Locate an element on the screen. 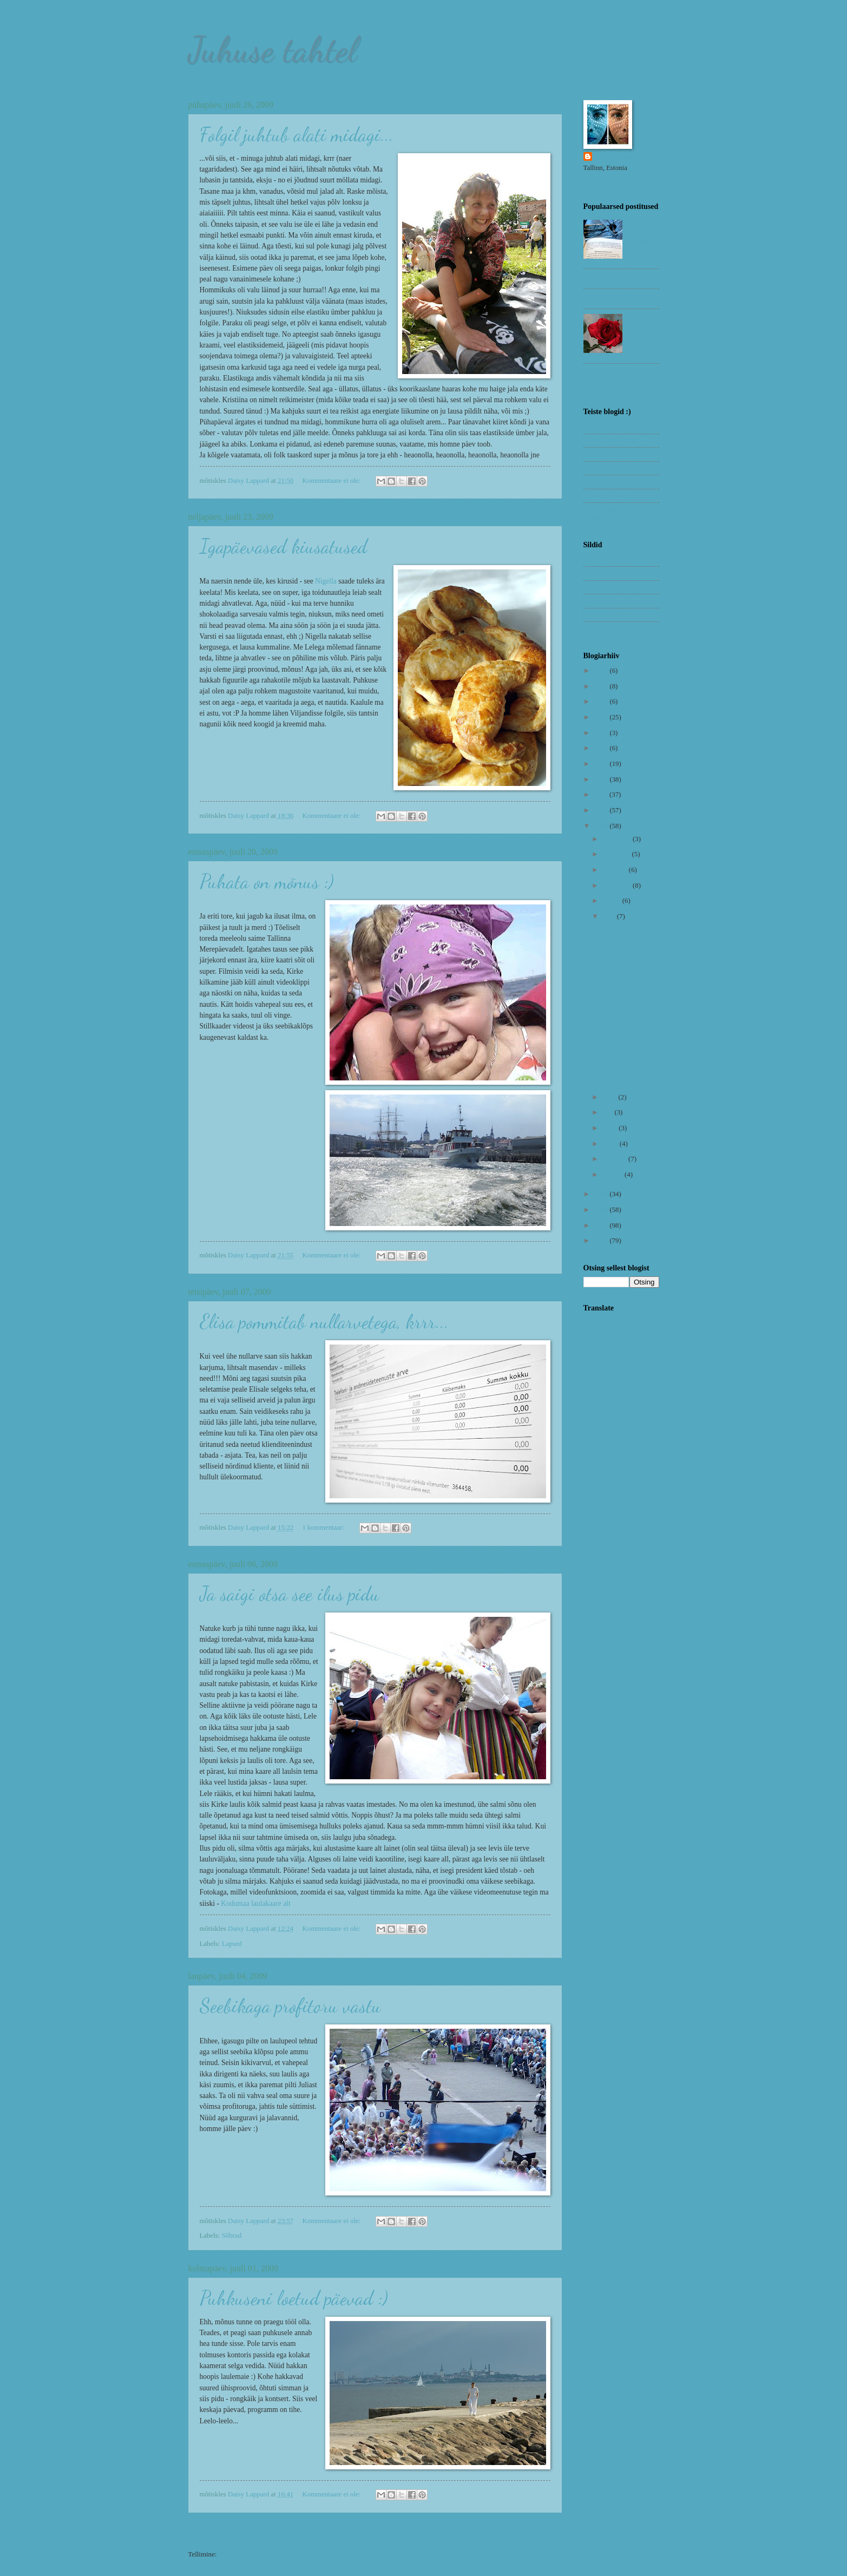  Mari Liis (toidublogi) is located at coordinates (614, 482).